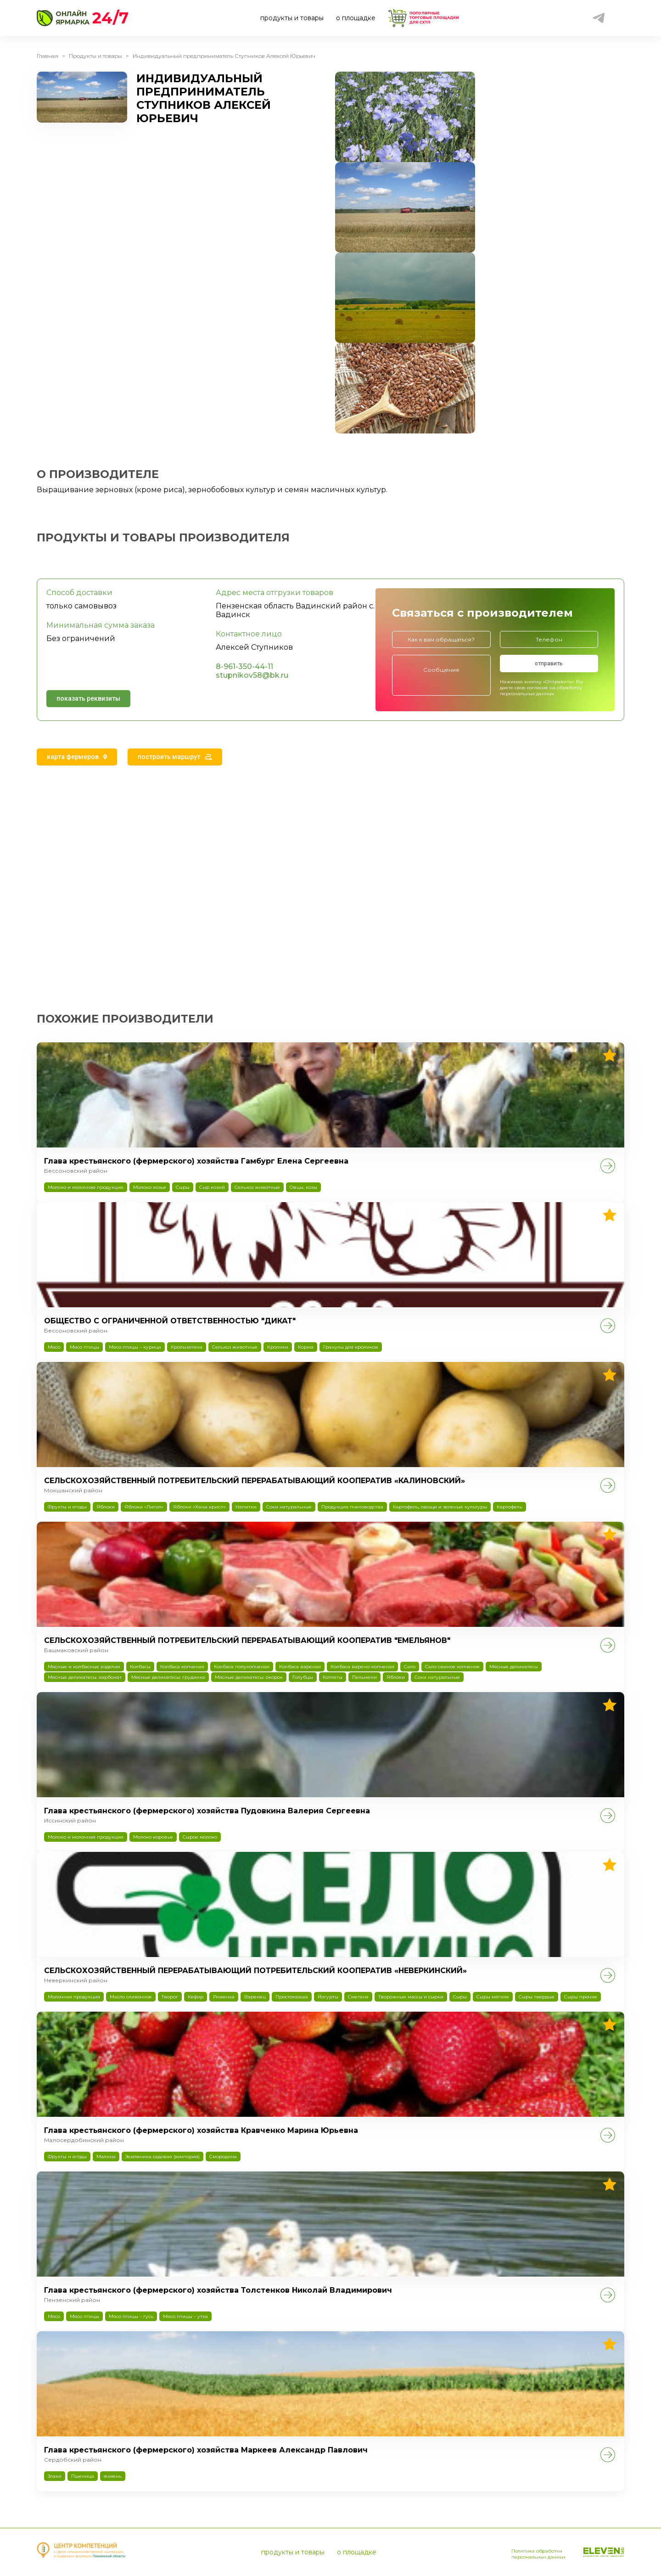 This screenshot has height=2576, width=661. What do you see at coordinates (186, 1347) in the screenshot?
I see `Крольчатина` at bounding box center [186, 1347].